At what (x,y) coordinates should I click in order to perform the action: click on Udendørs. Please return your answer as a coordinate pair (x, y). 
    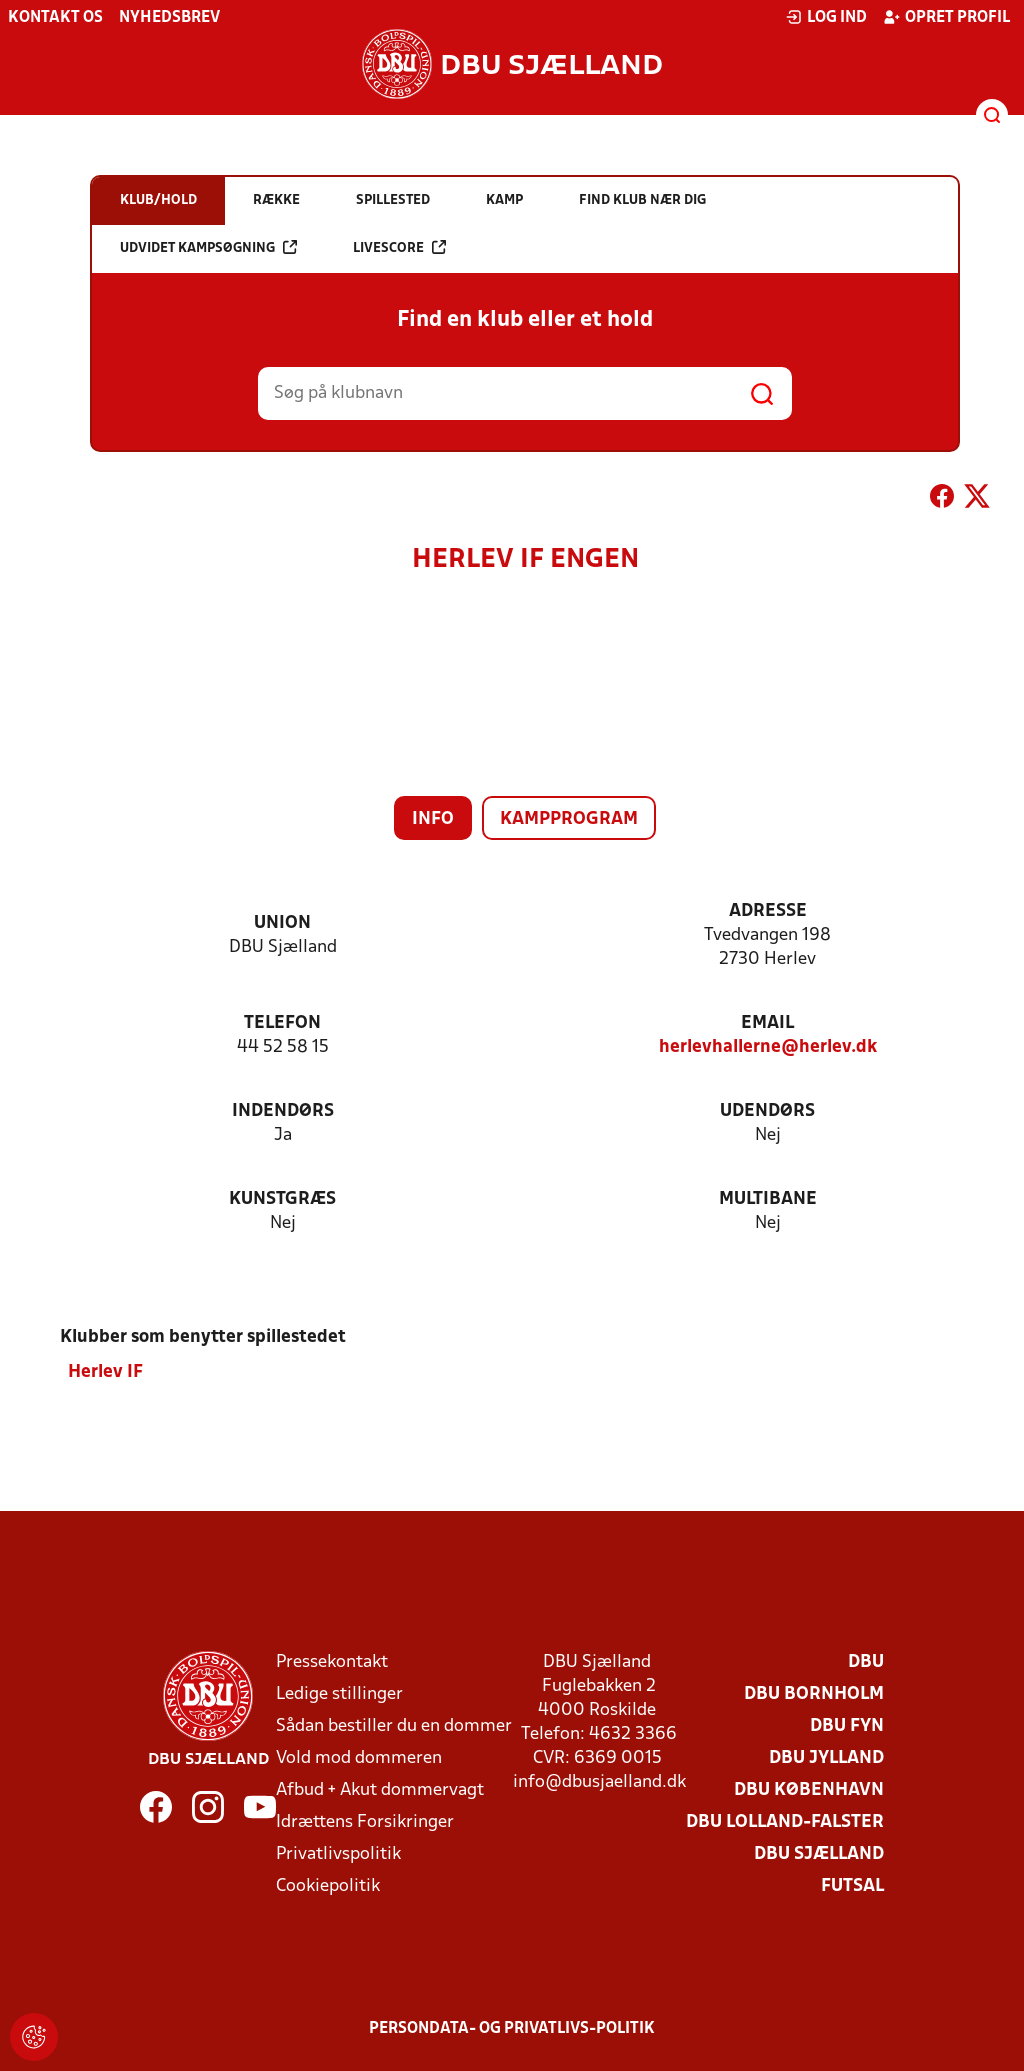
    Looking at the image, I should click on (767, 1111).